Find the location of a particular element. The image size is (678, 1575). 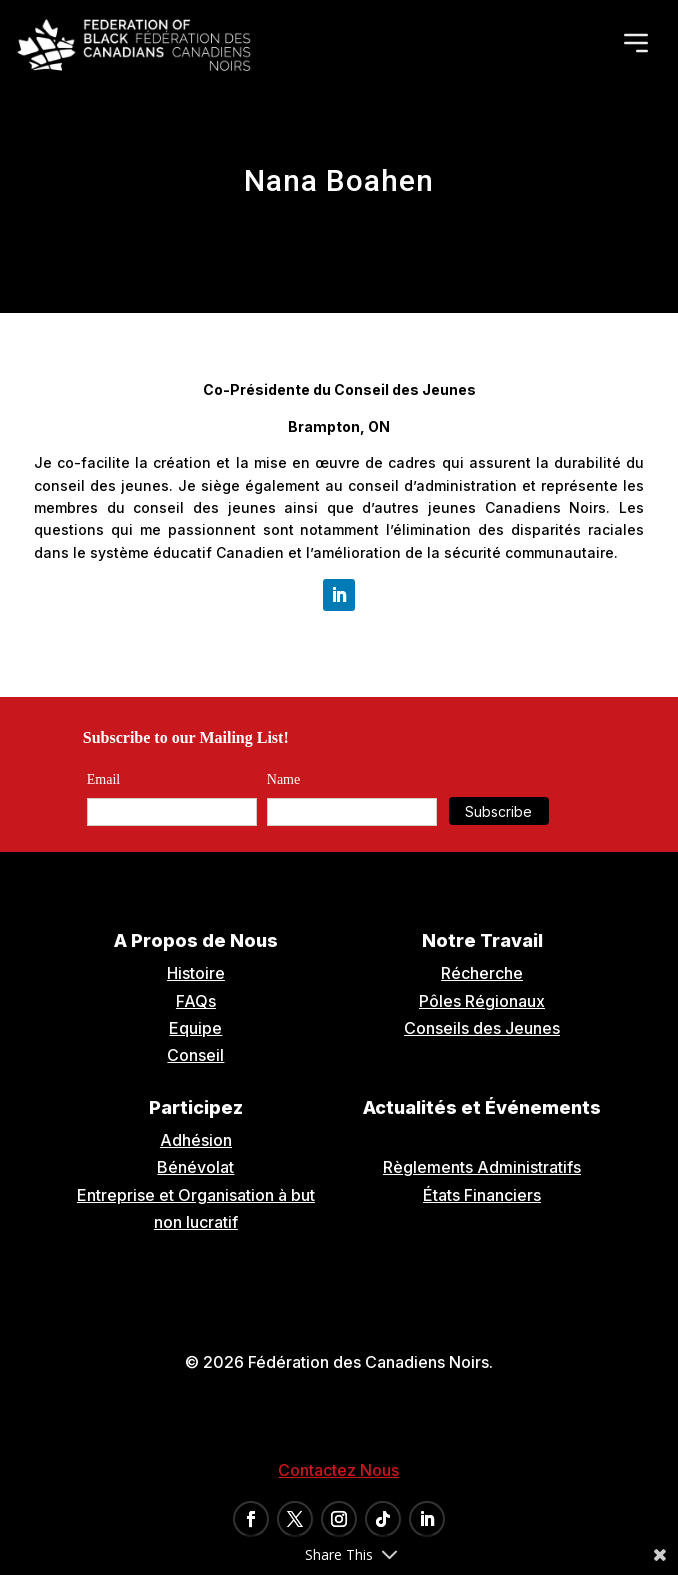

Pôles Régionaux is located at coordinates (482, 1001).